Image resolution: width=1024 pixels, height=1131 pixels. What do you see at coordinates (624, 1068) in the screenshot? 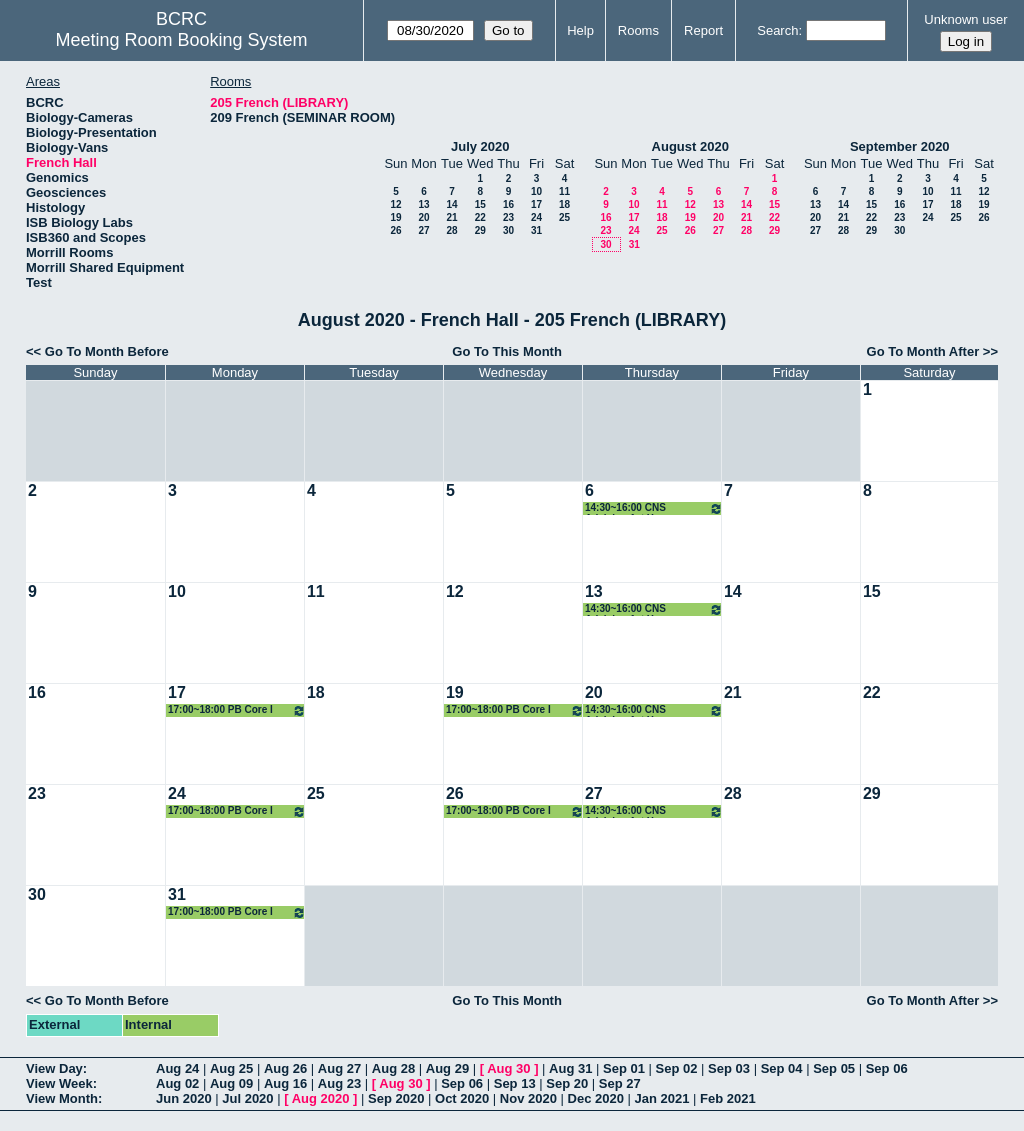
I see `Sep 01` at bounding box center [624, 1068].